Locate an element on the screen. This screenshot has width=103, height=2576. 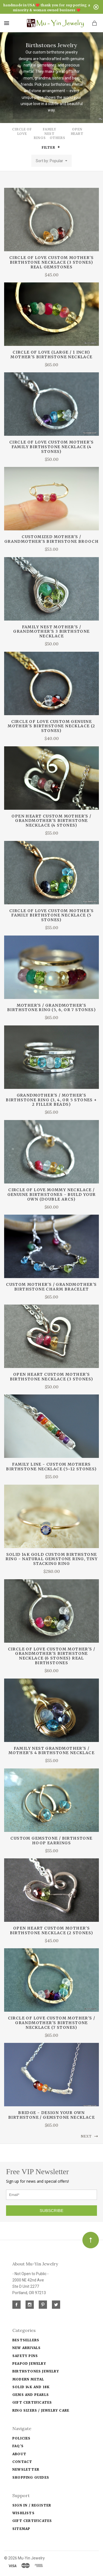
Circle of Love is located at coordinates (22, 131).